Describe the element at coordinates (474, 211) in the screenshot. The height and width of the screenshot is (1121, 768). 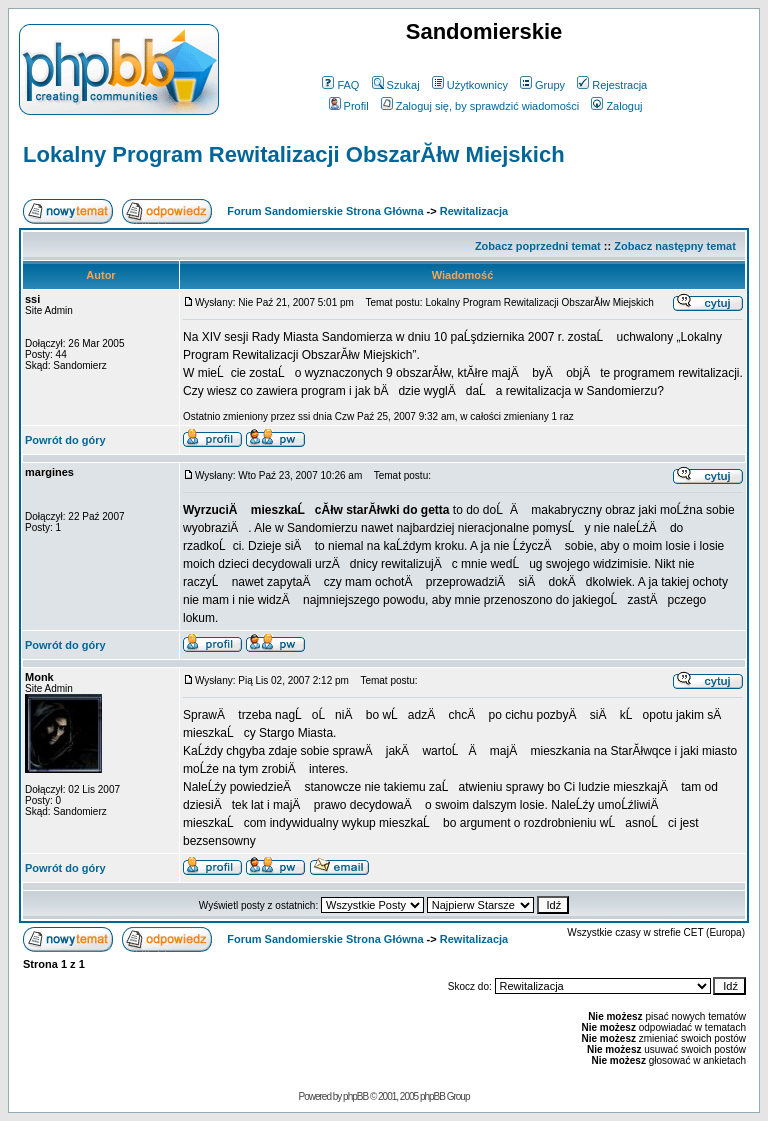
I see `Rewitalizacja` at that location.